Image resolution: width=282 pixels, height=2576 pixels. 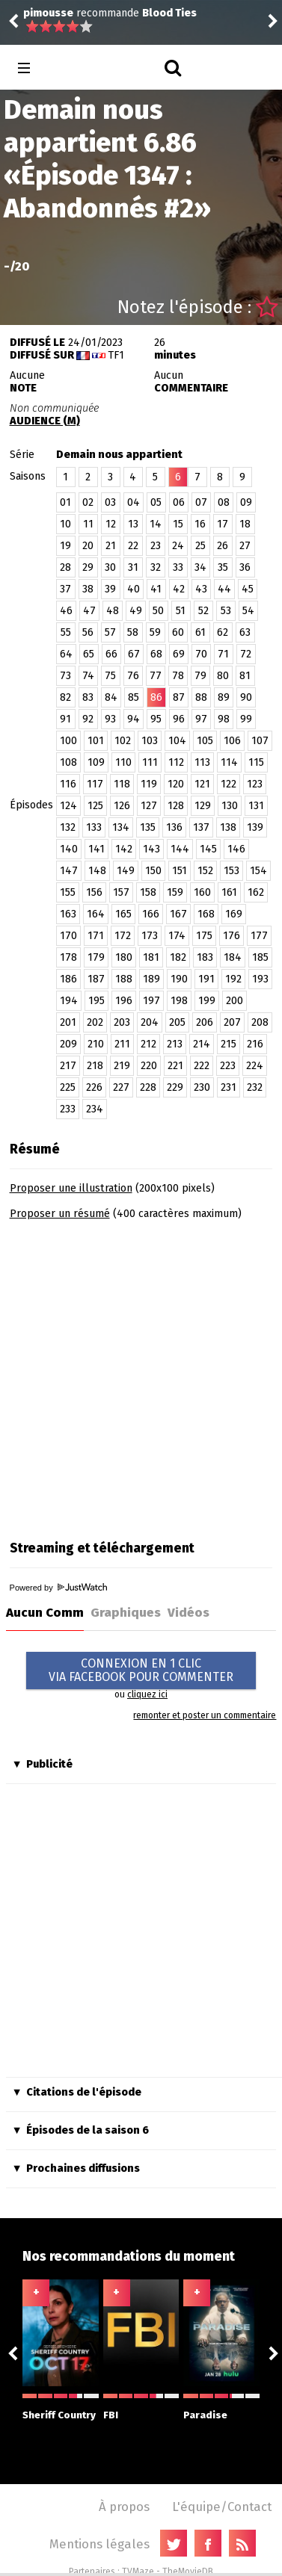 I want to click on 53, so click(x=226, y=610).